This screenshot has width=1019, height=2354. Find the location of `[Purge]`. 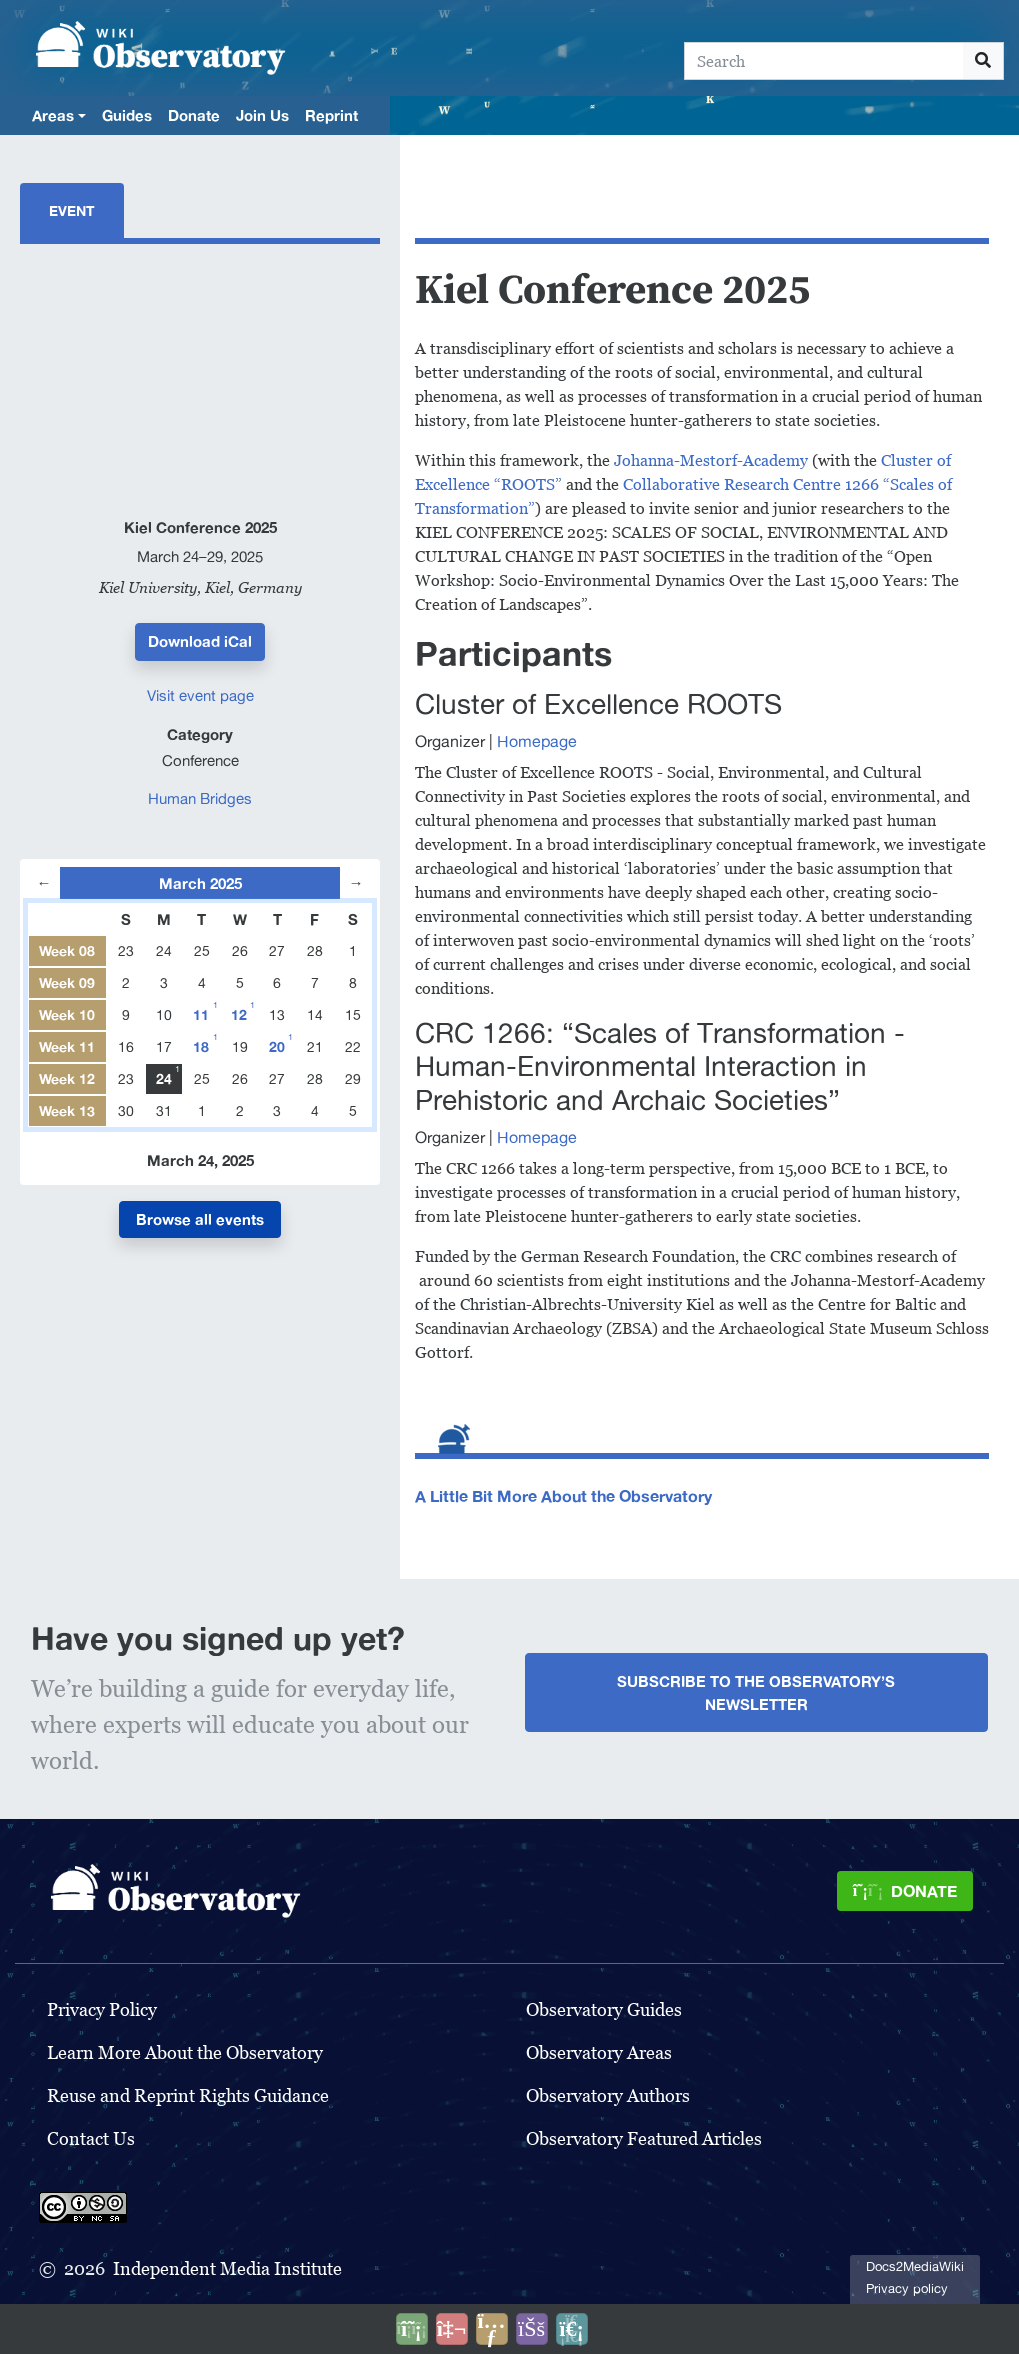

[Purge] is located at coordinates (572, 2329).